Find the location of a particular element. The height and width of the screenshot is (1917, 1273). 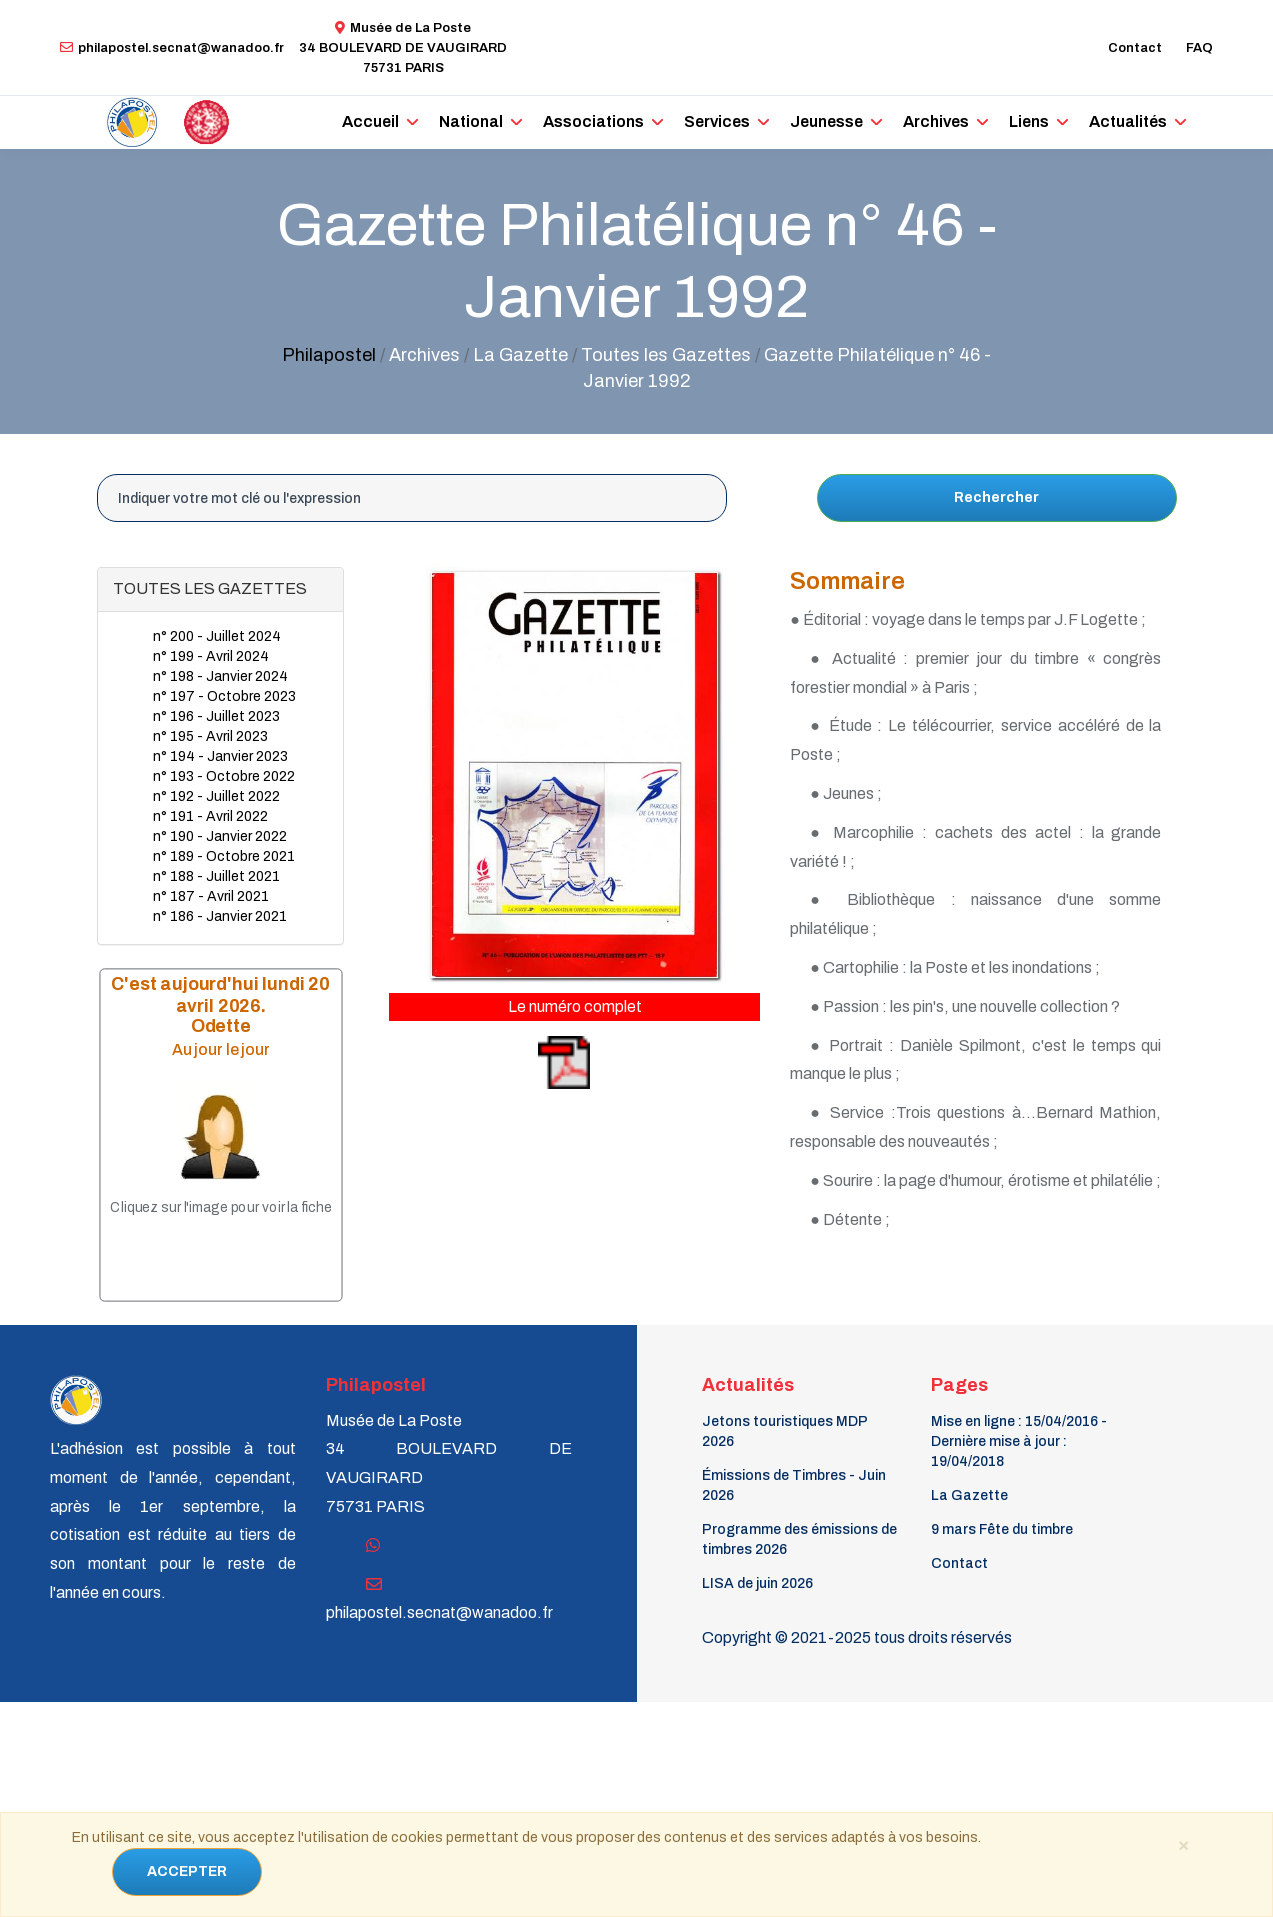

n° 196 - Juillet 2023 is located at coordinates (216, 716).